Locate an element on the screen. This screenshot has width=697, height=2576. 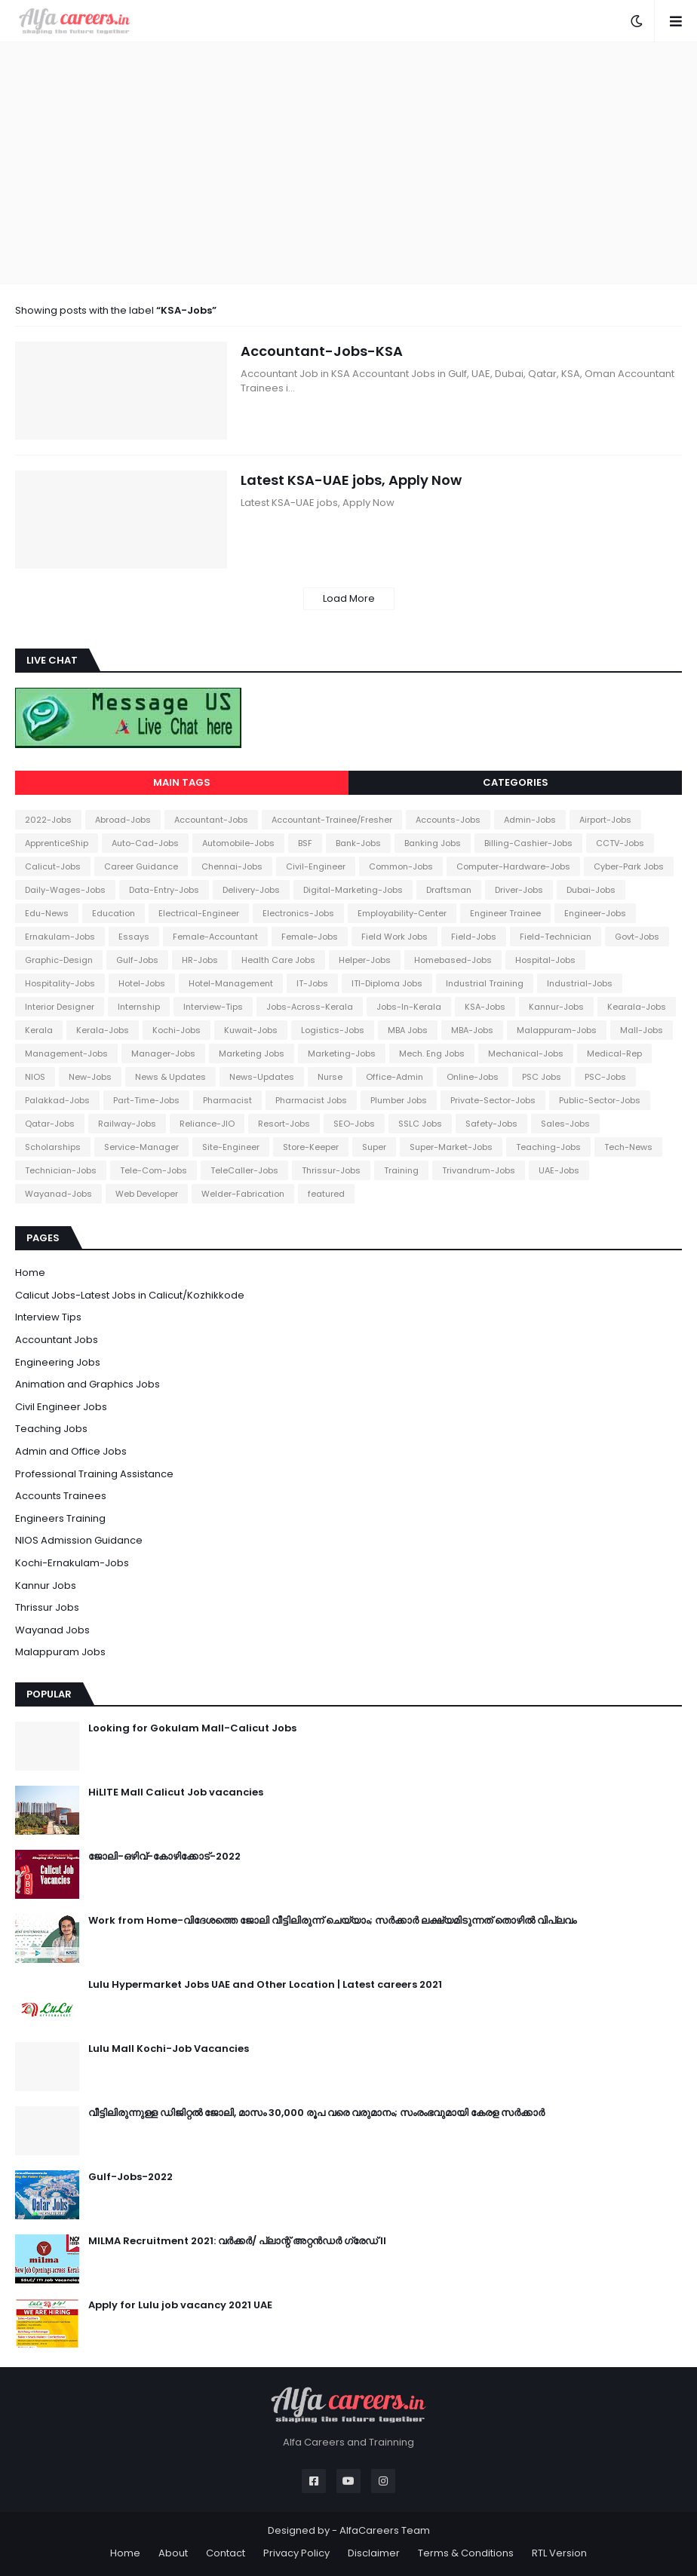
Lulu Hypermarket Jobs UAE and Other Location | Latest careers 2021 is located at coordinates (265, 1985).